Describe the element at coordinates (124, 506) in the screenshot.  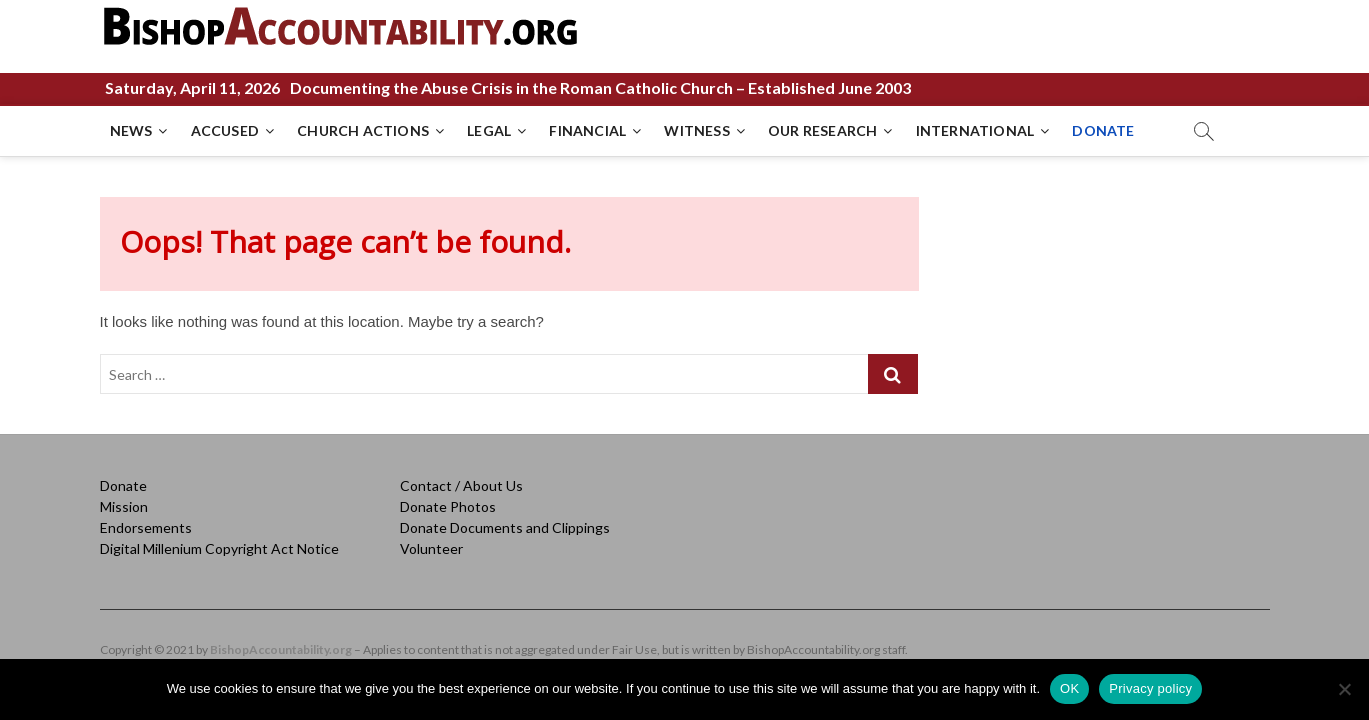
I see `Mission` at that location.